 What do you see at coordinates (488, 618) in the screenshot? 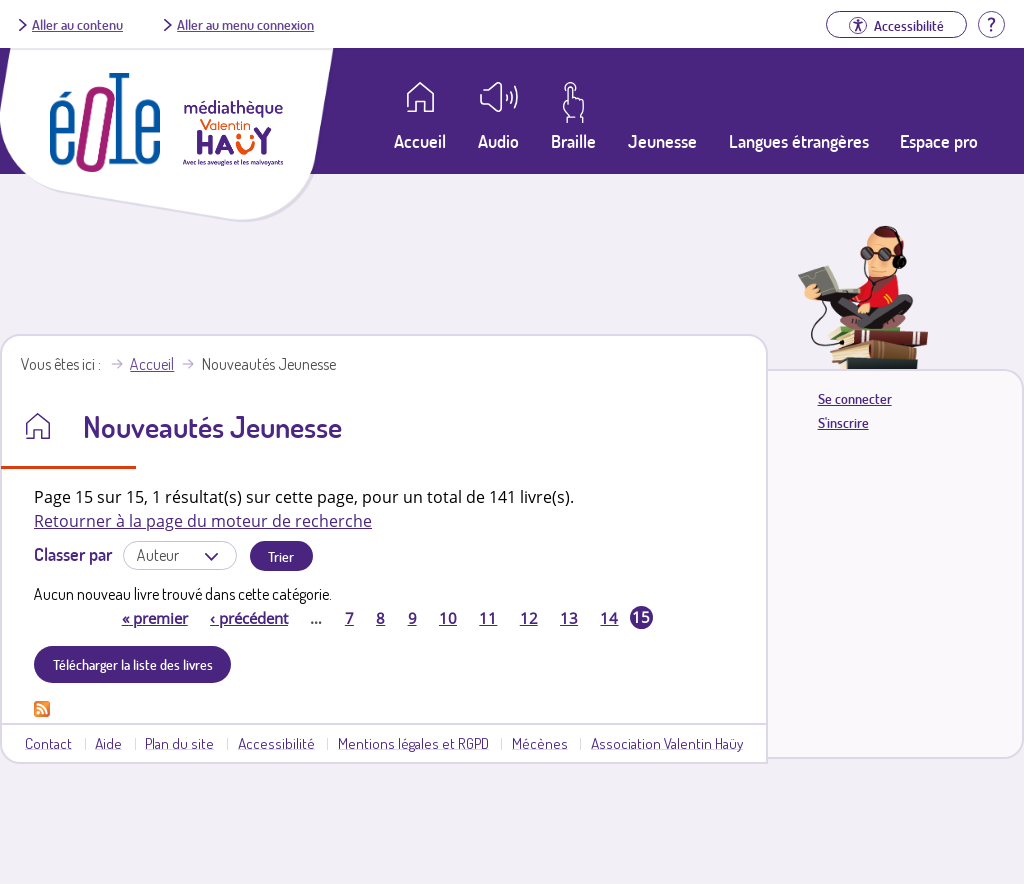
I see `11` at bounding box center [488, 618].